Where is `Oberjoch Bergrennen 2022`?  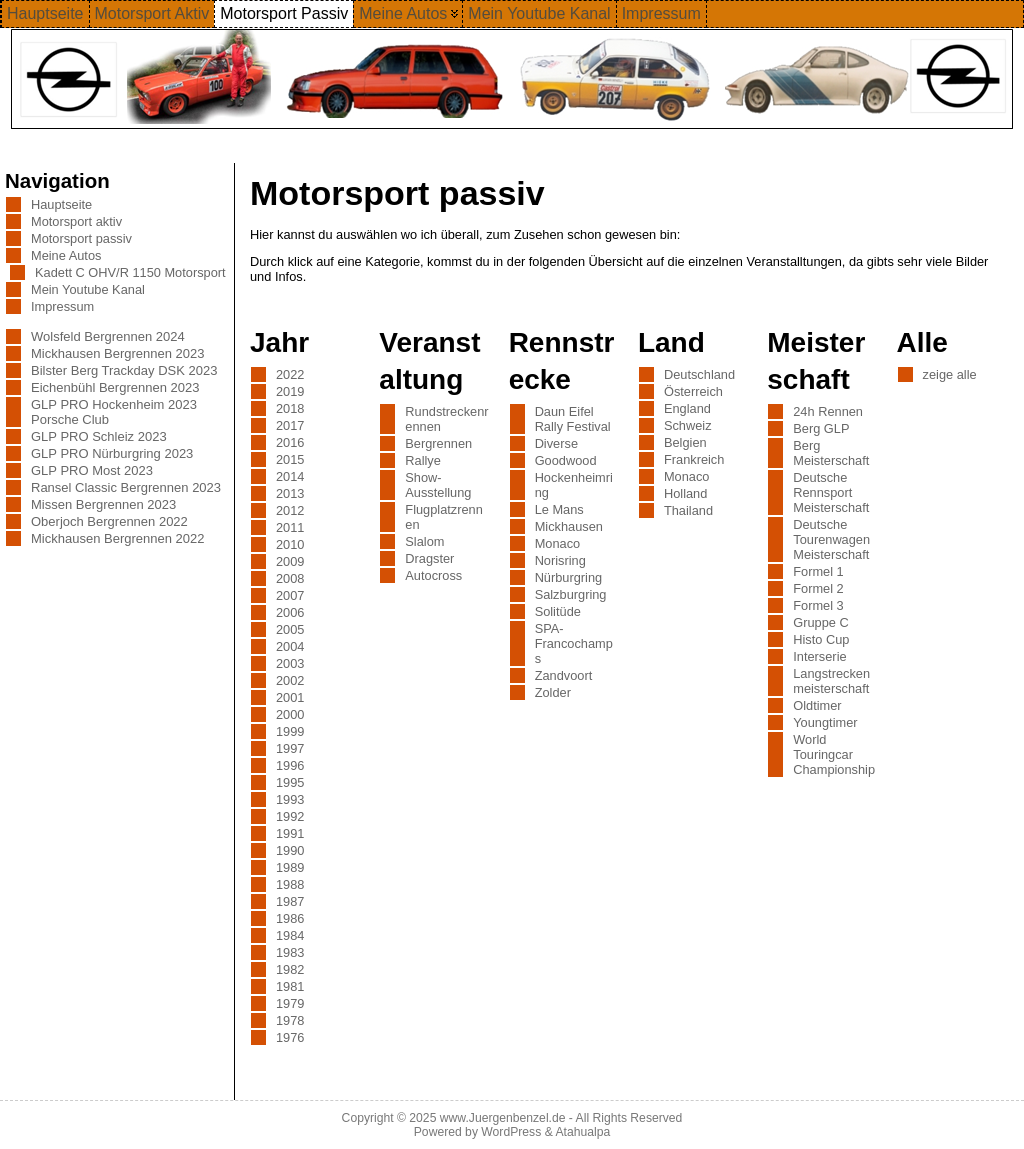
Oberjoch Bergrennen 2022 is located at coordinates (109, 521).